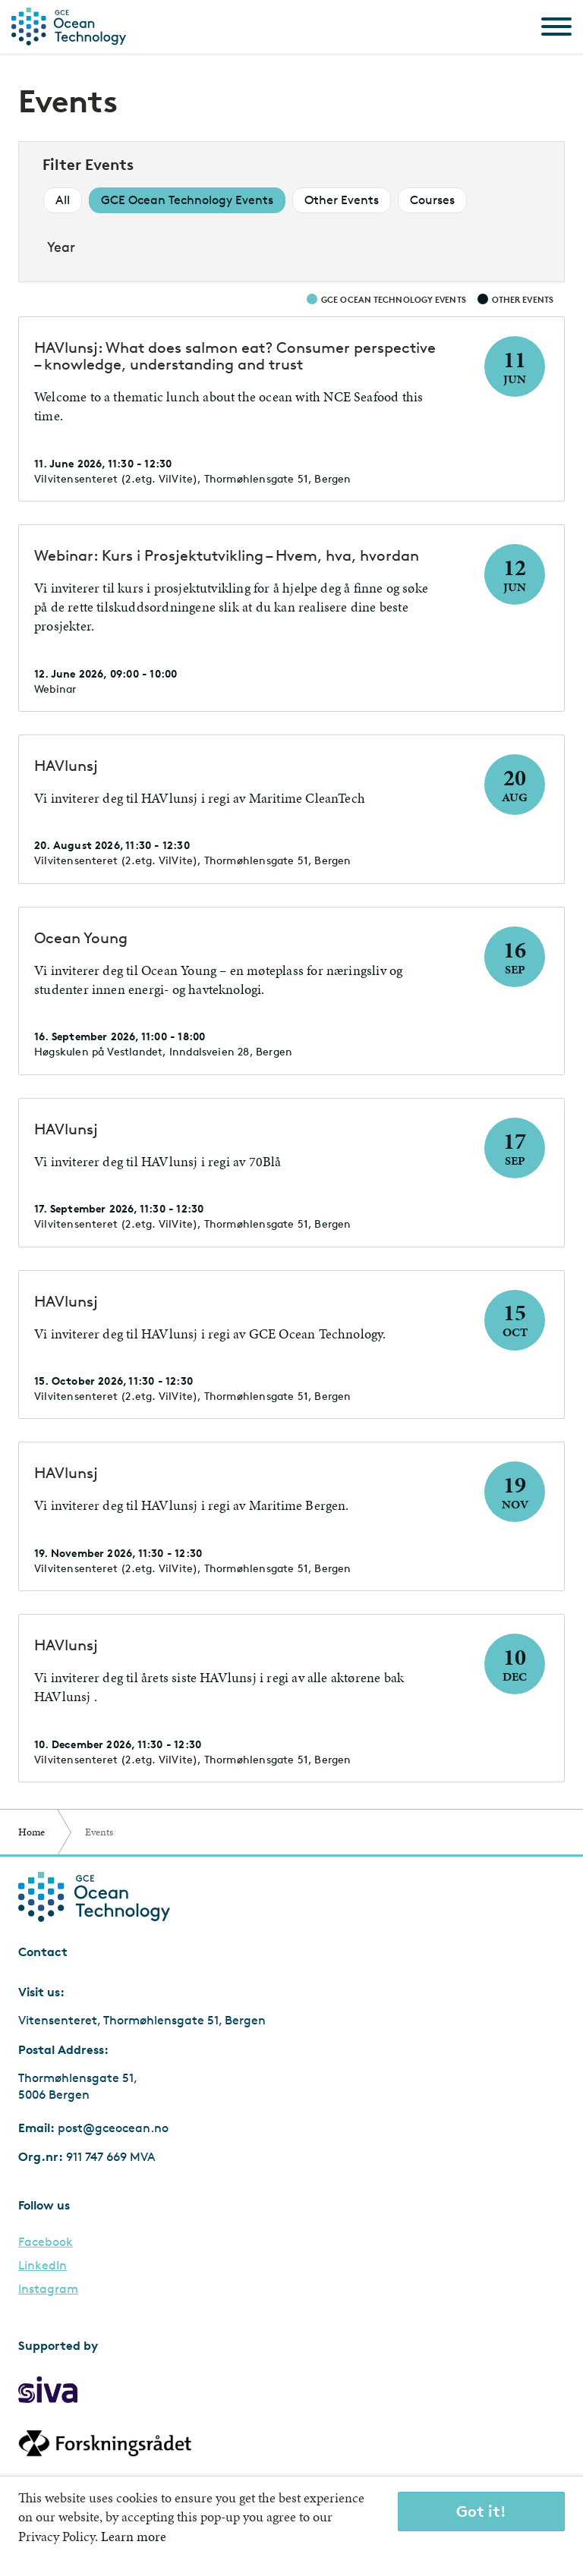  Describe the element at coordinates (341, 200) in the screenshot. I see `Other Events` at that location.